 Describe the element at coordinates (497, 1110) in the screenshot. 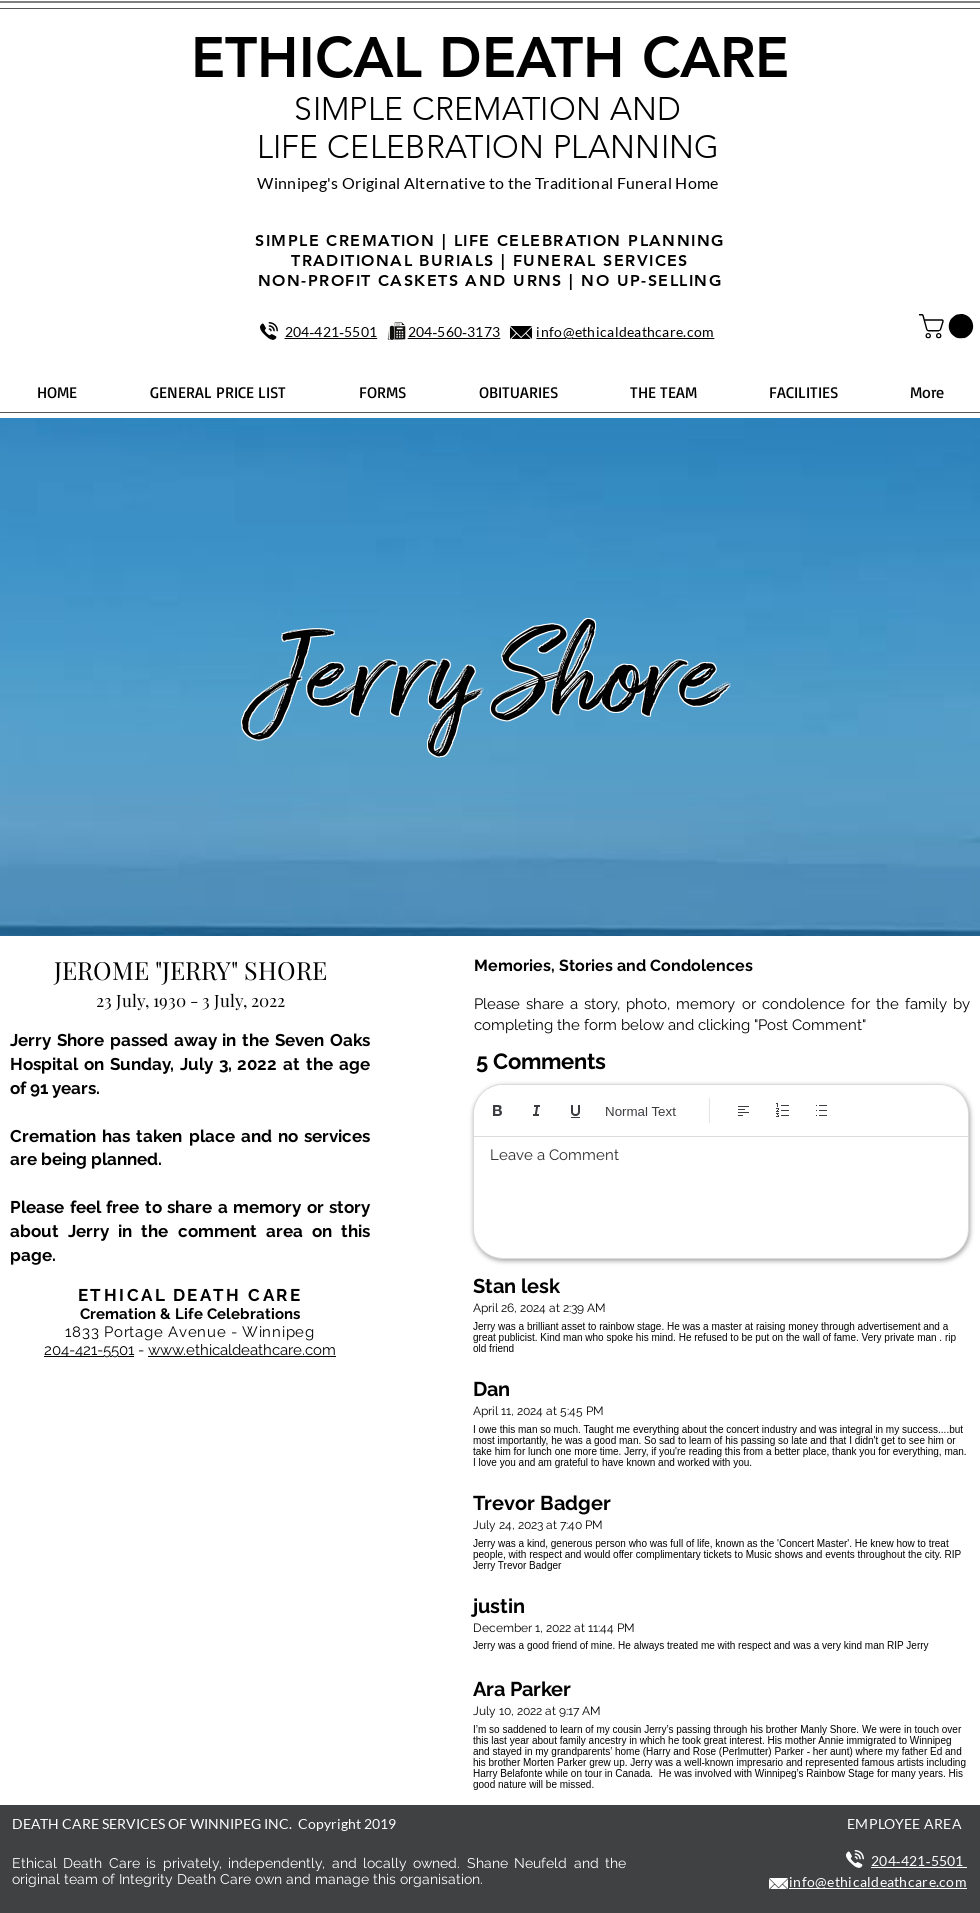

I see `[Bold (Ctrl+B)]` at that location.